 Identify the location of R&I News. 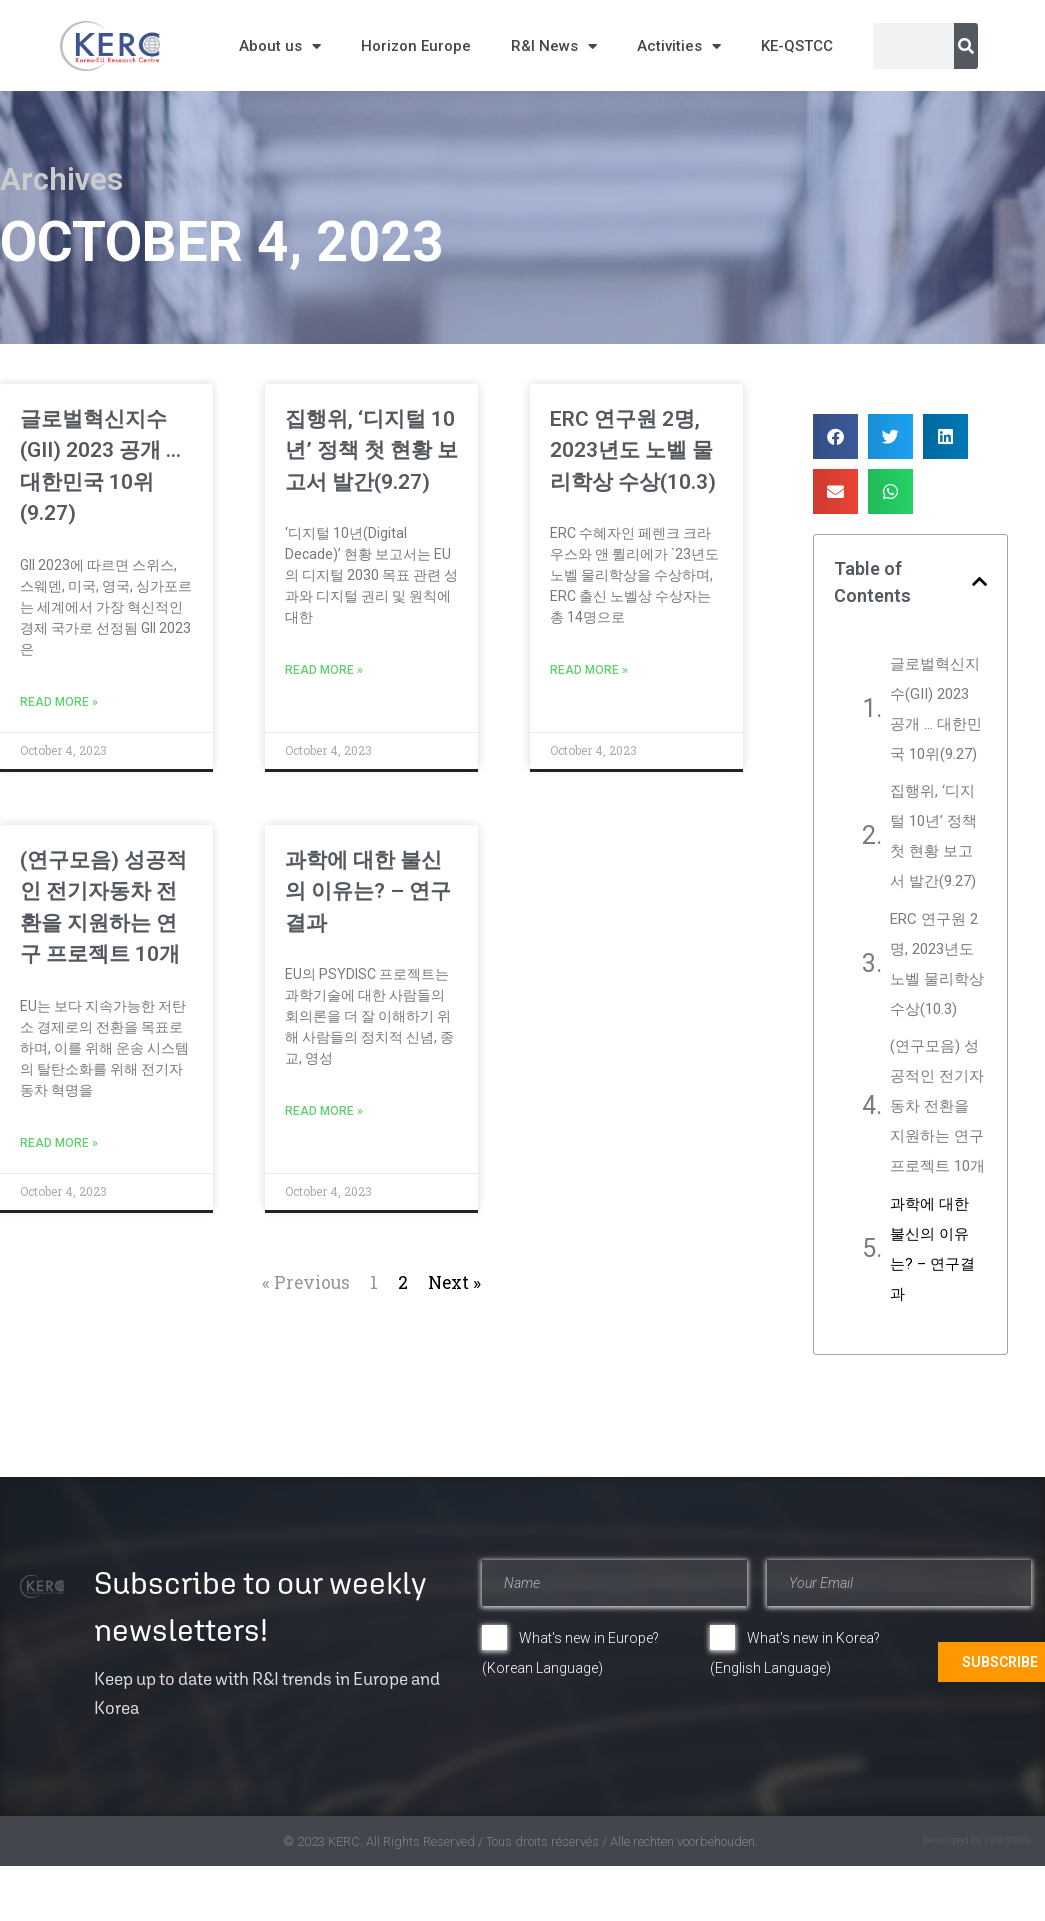
(554, 46).